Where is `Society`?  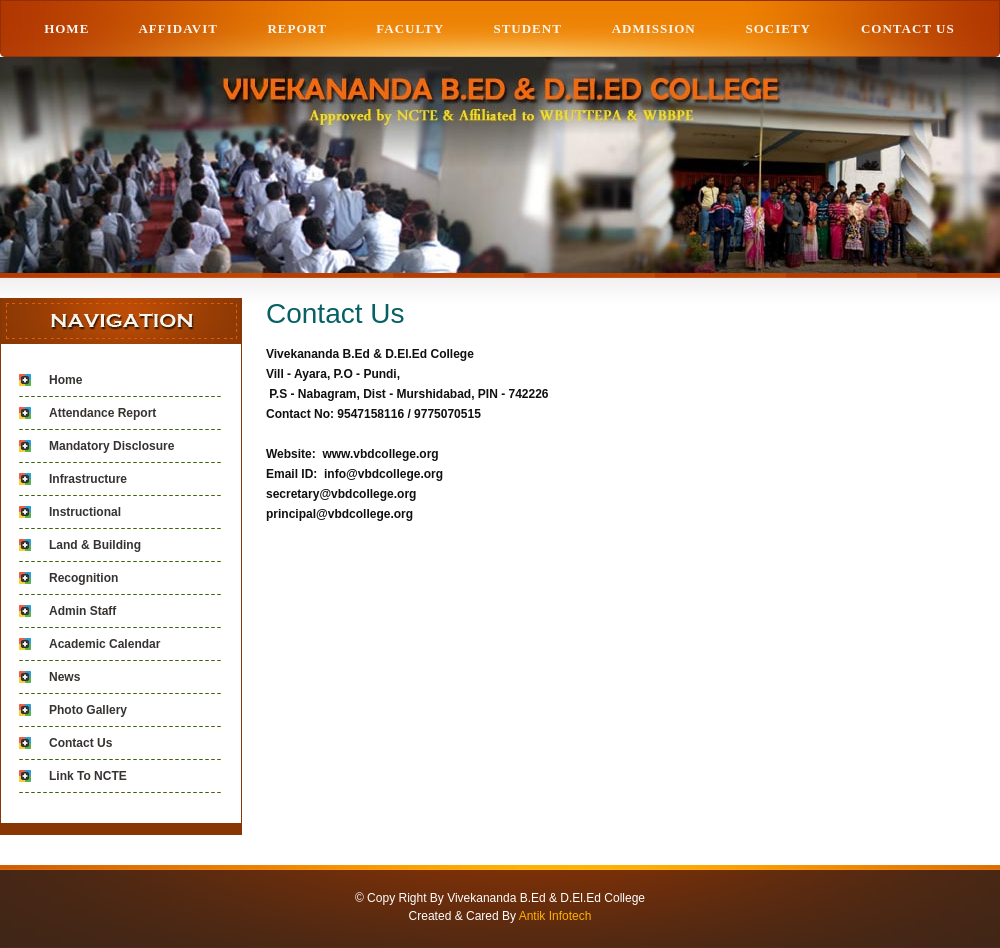
Society is located at coordinates (778, 28).